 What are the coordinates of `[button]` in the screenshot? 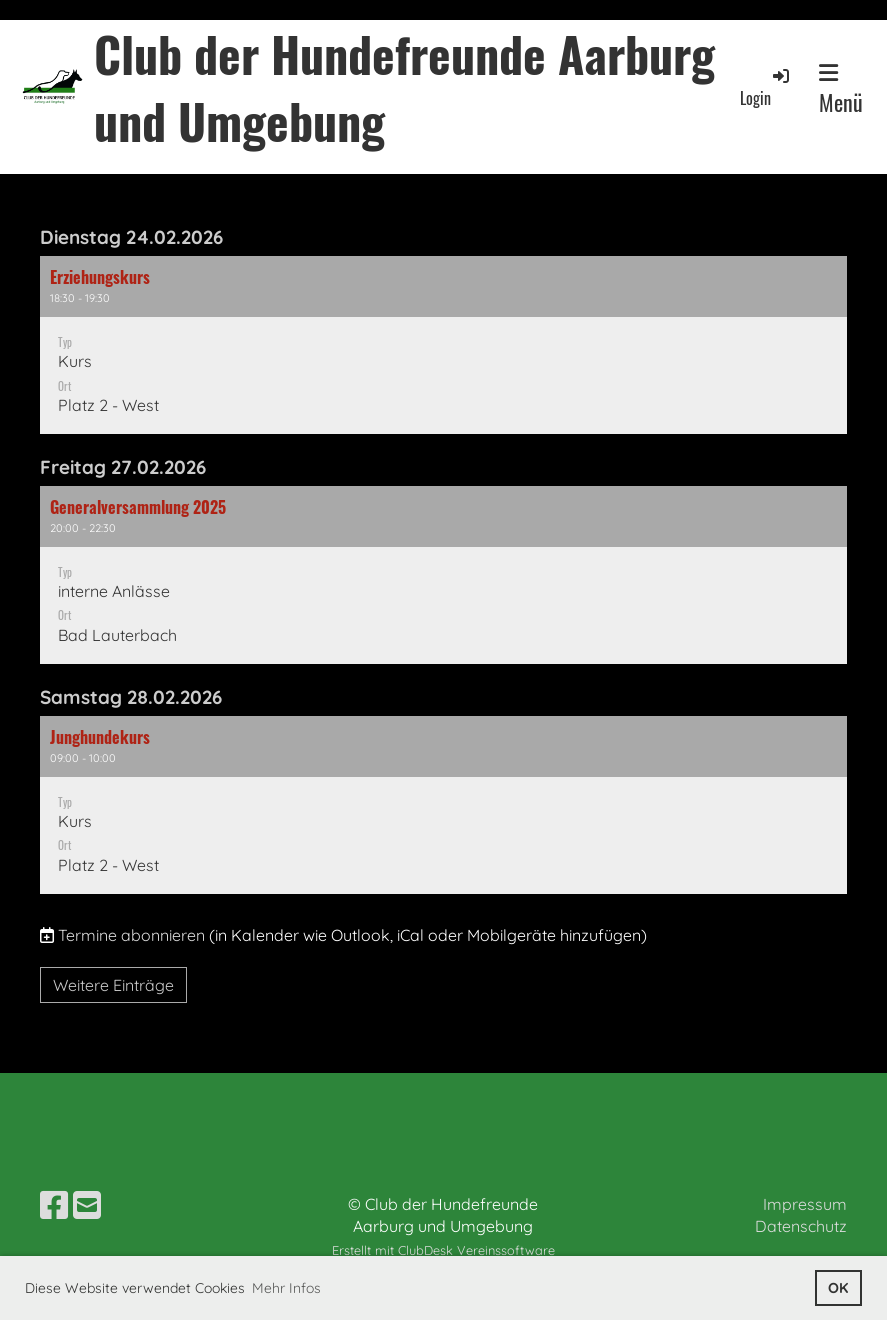 It's located at (443, 345).